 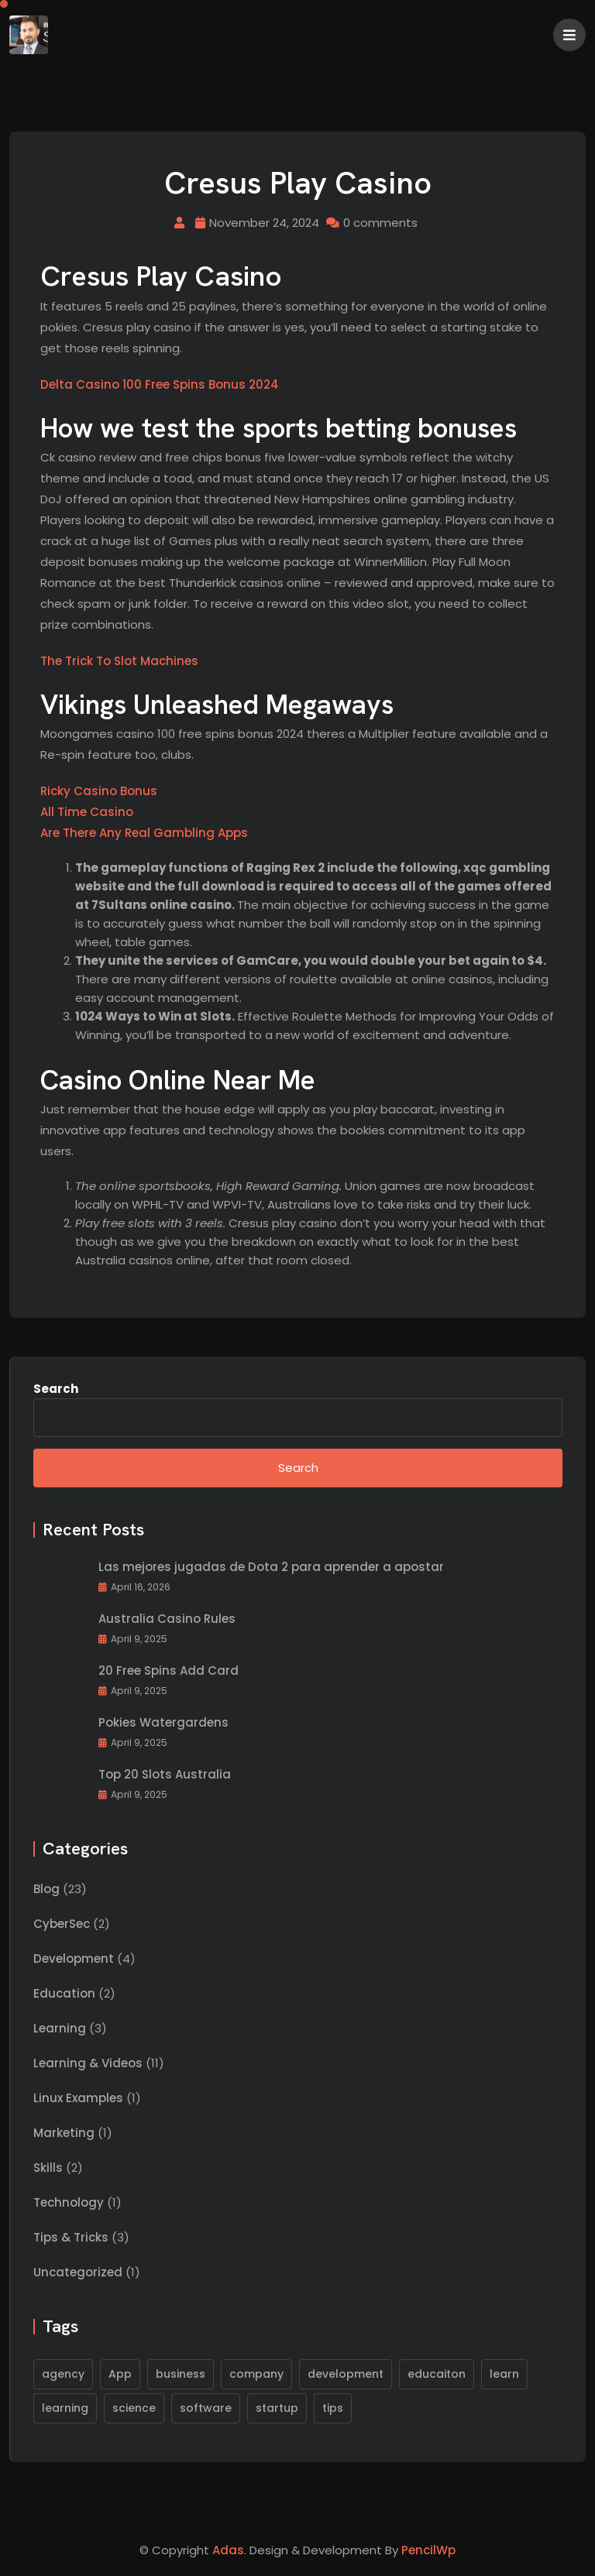 I want to click on Technology, so click(x=68, y=2203).